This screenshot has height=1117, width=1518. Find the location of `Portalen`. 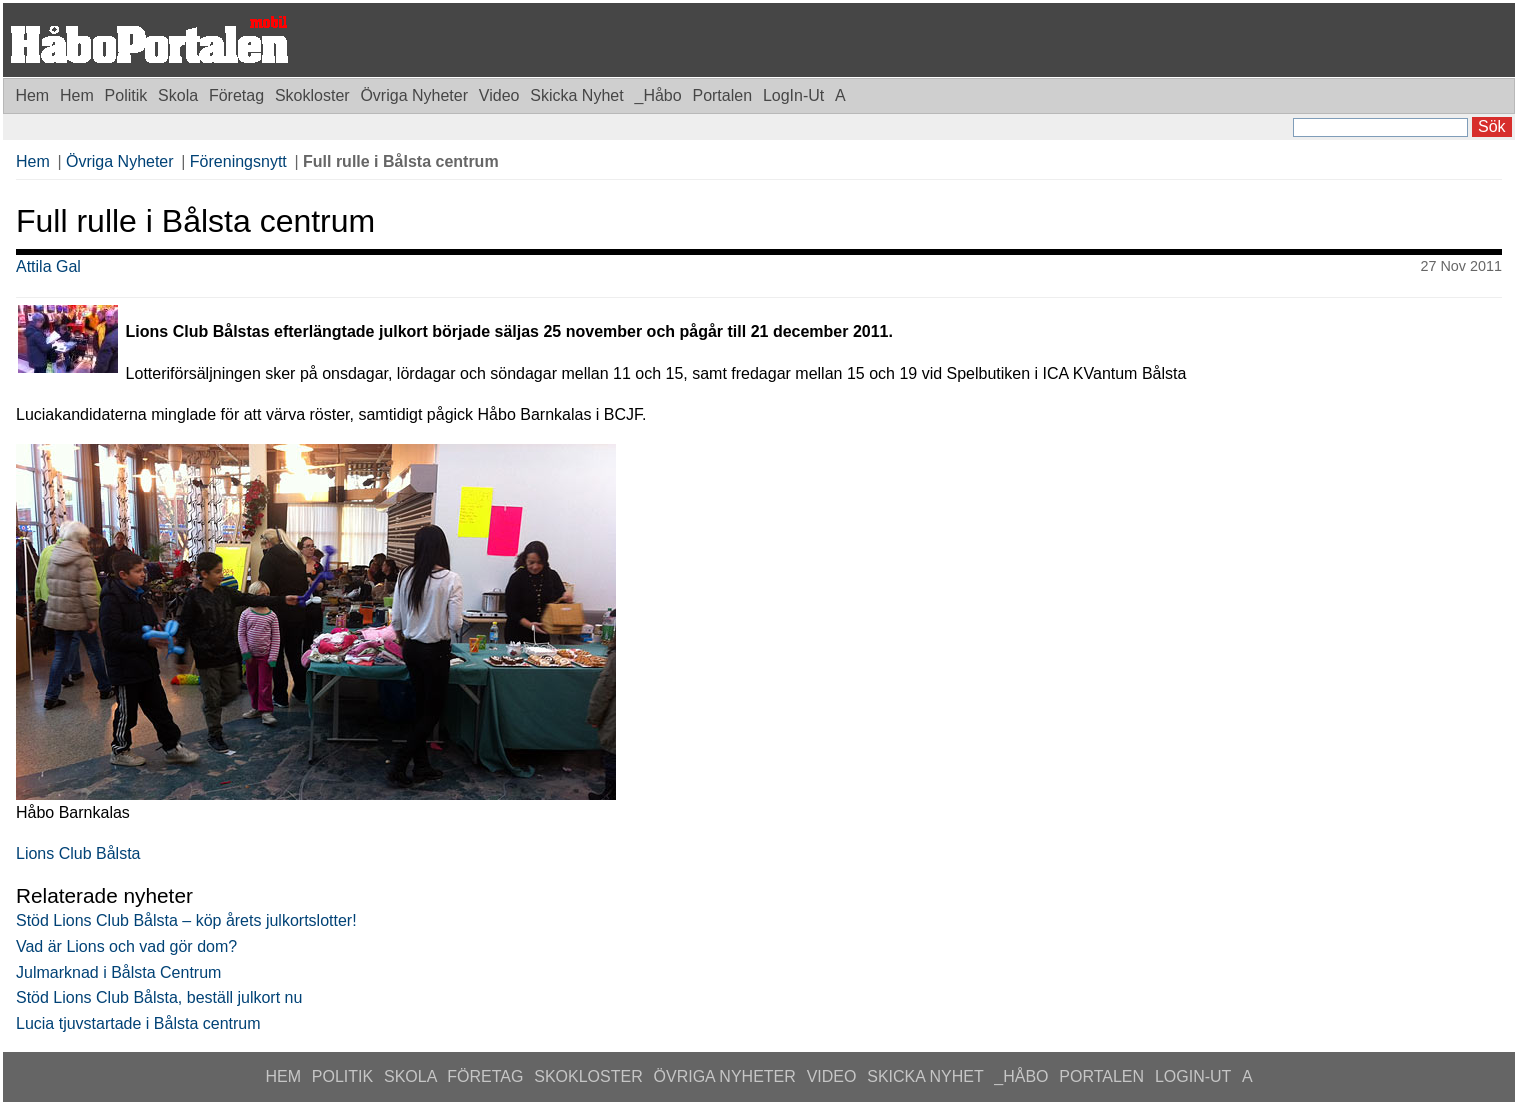

Portalen is located at coordinates (724, 95).